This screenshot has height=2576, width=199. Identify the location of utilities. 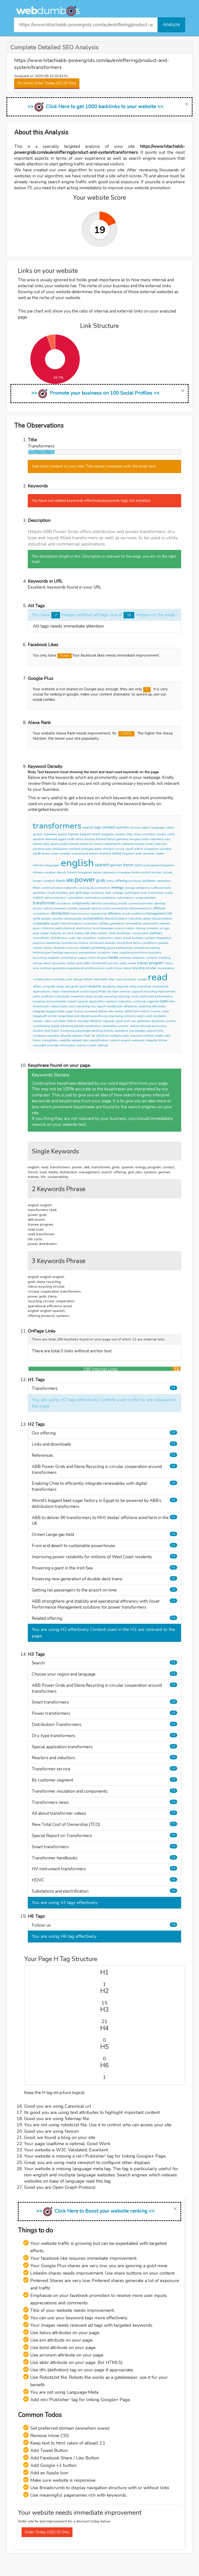
(104, 923).